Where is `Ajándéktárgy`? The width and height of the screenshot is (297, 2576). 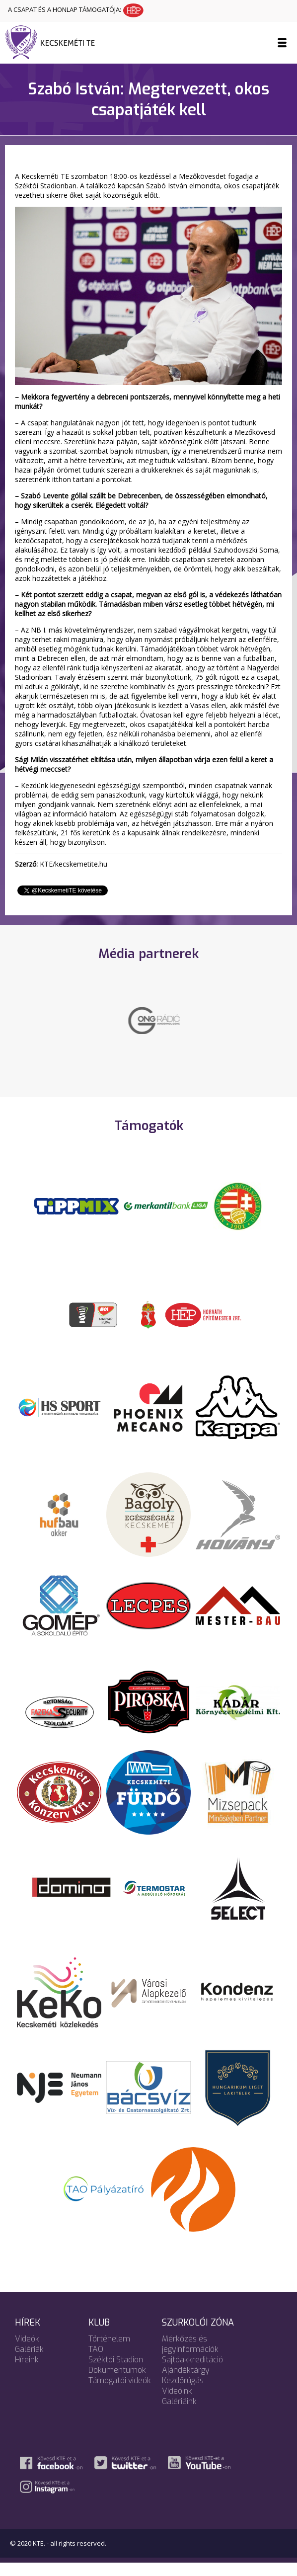 Ajándéktárgy is located at coordinates (186, 2383).